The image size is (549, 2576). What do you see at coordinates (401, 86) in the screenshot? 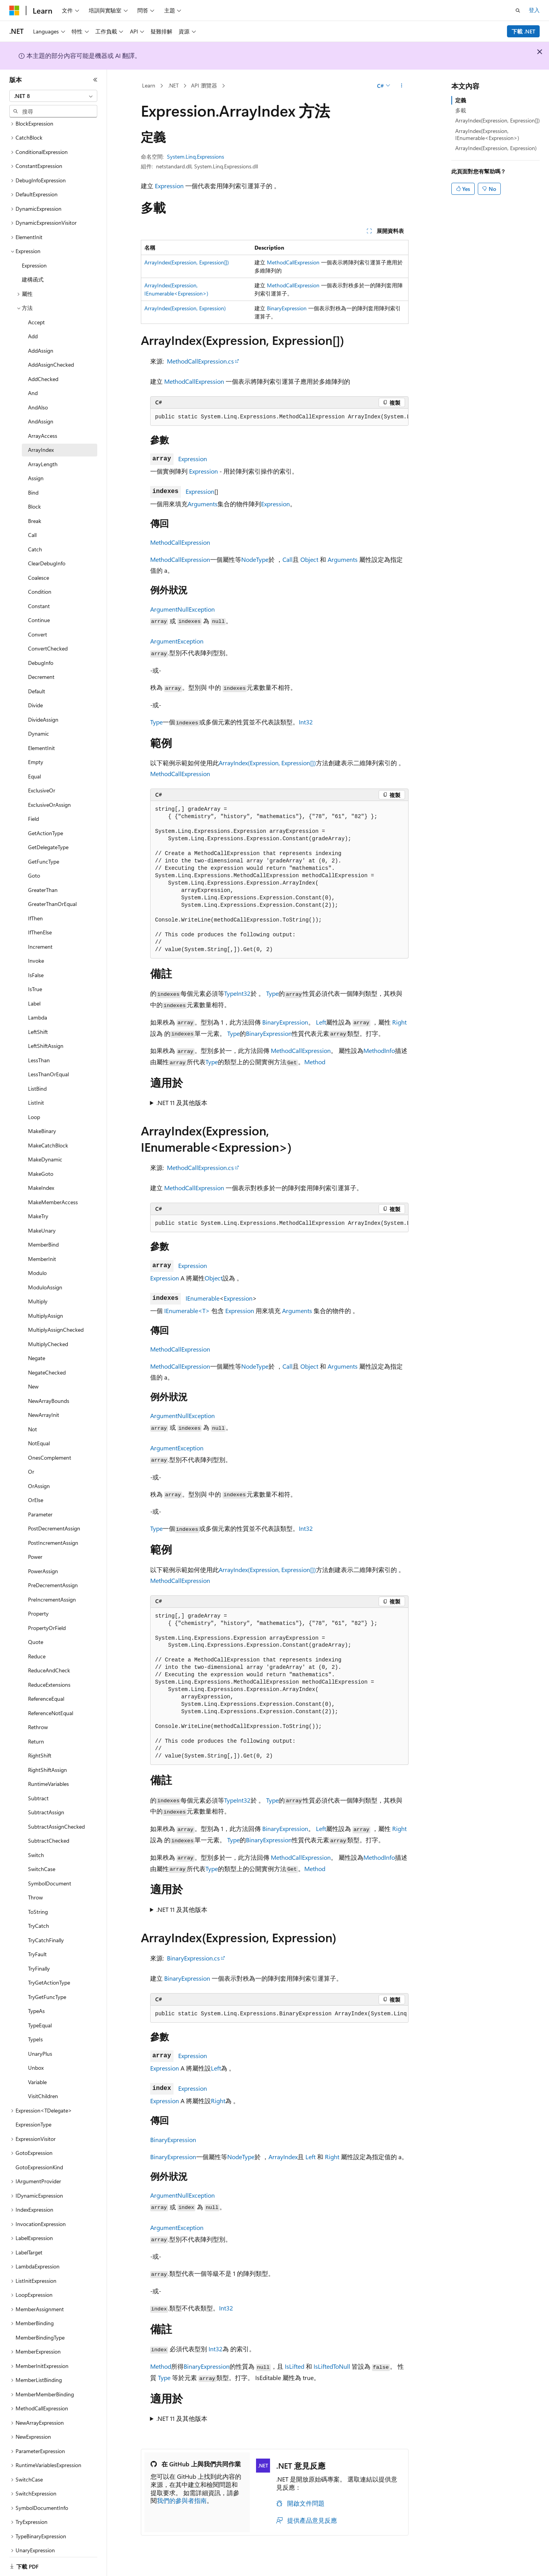
I see `[更多動作]` at bounding box center [401, 86].